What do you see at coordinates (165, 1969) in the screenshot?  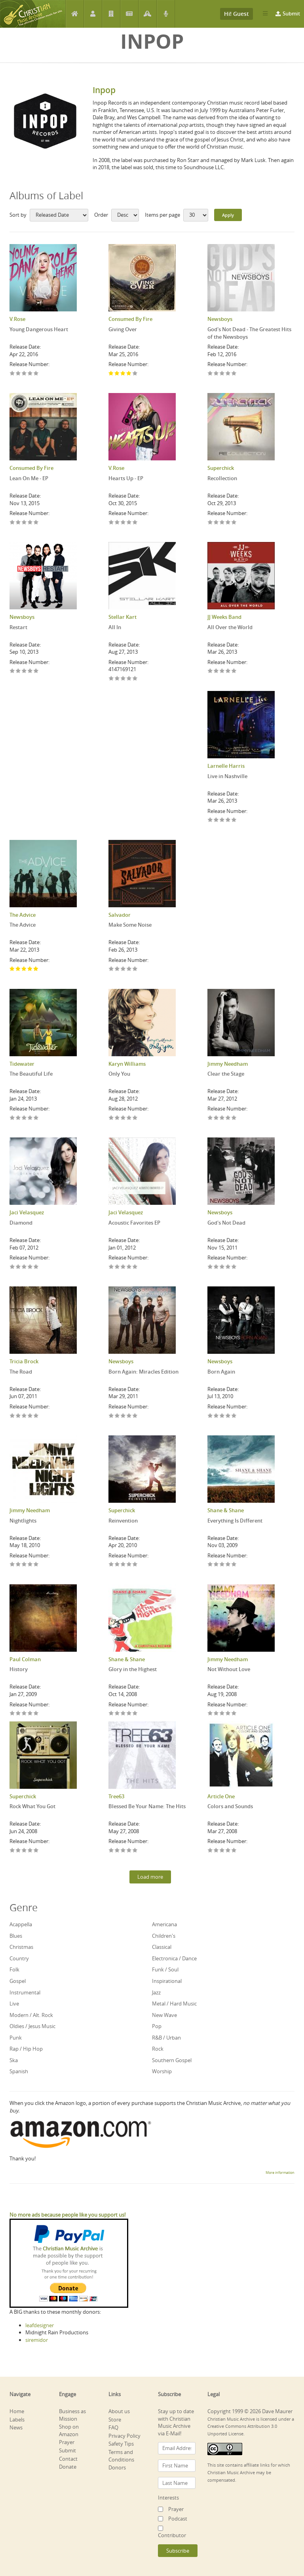 I see `Funk / Soul` at bounding box center [165, 1969].